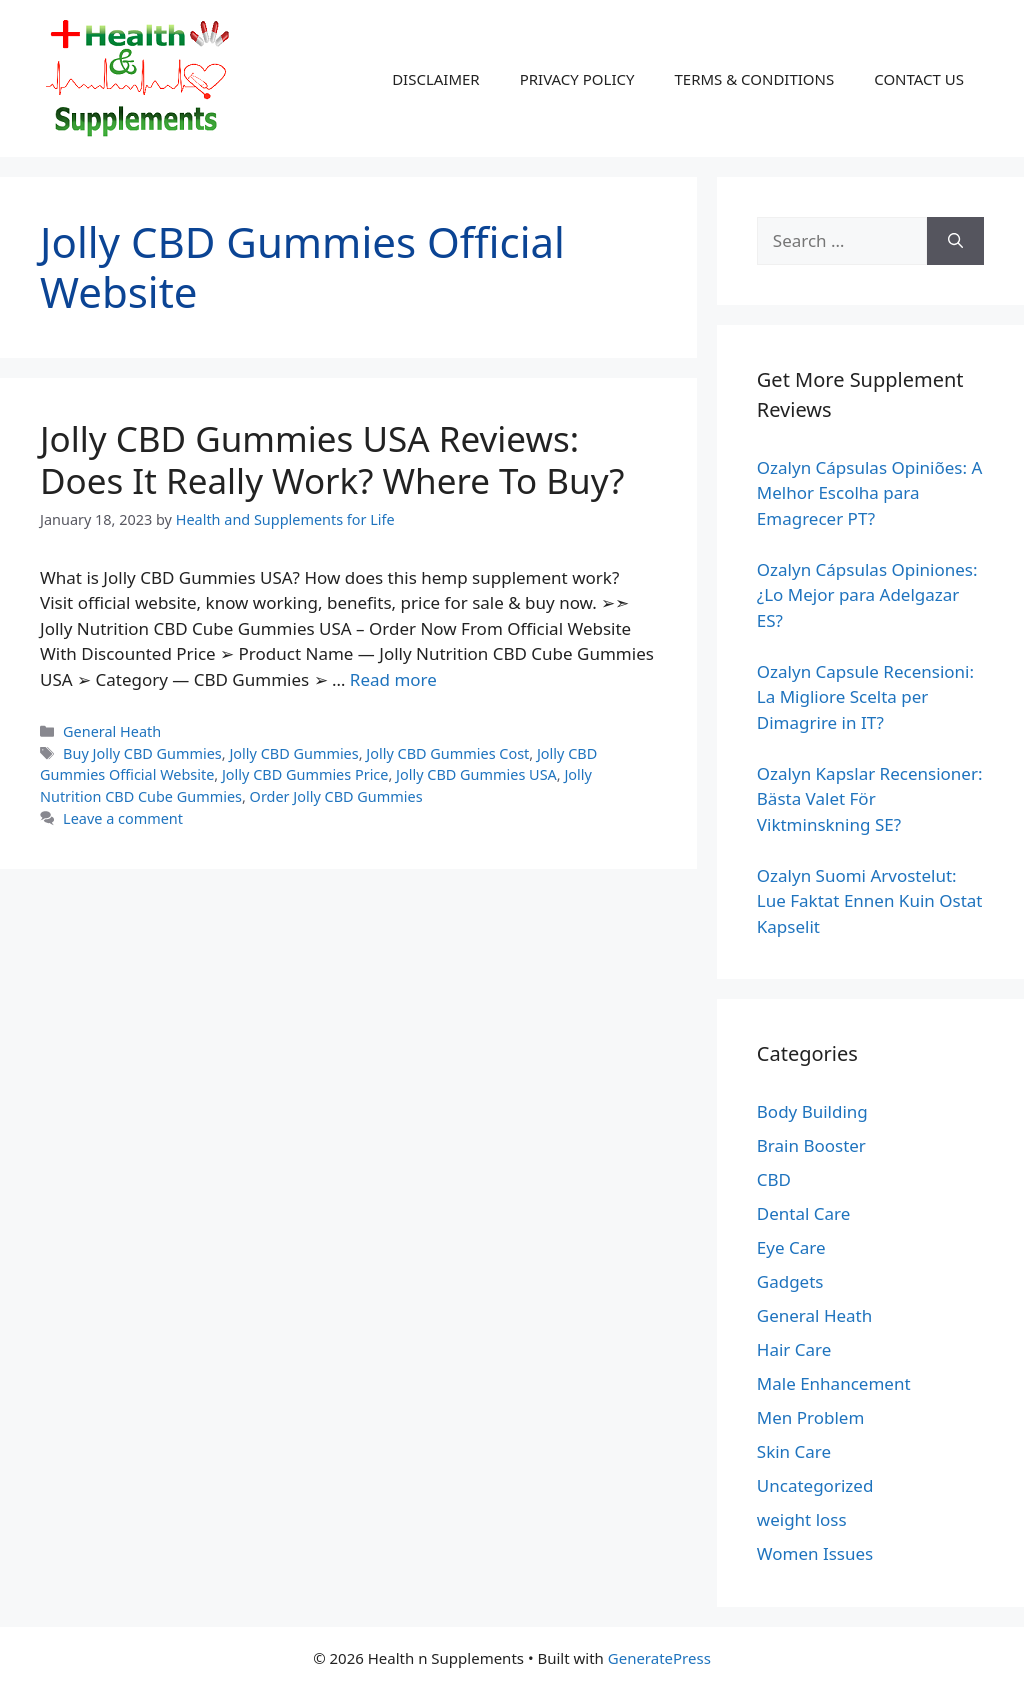 This screenshot has height=1689, width=1024. Describe the element at coordinates (393, 679) in the screenshot. I see `Read more [Read more about Jolly CBD Gummies USA Reviews: Does It Really Work? Where To Buy?]` at that location.